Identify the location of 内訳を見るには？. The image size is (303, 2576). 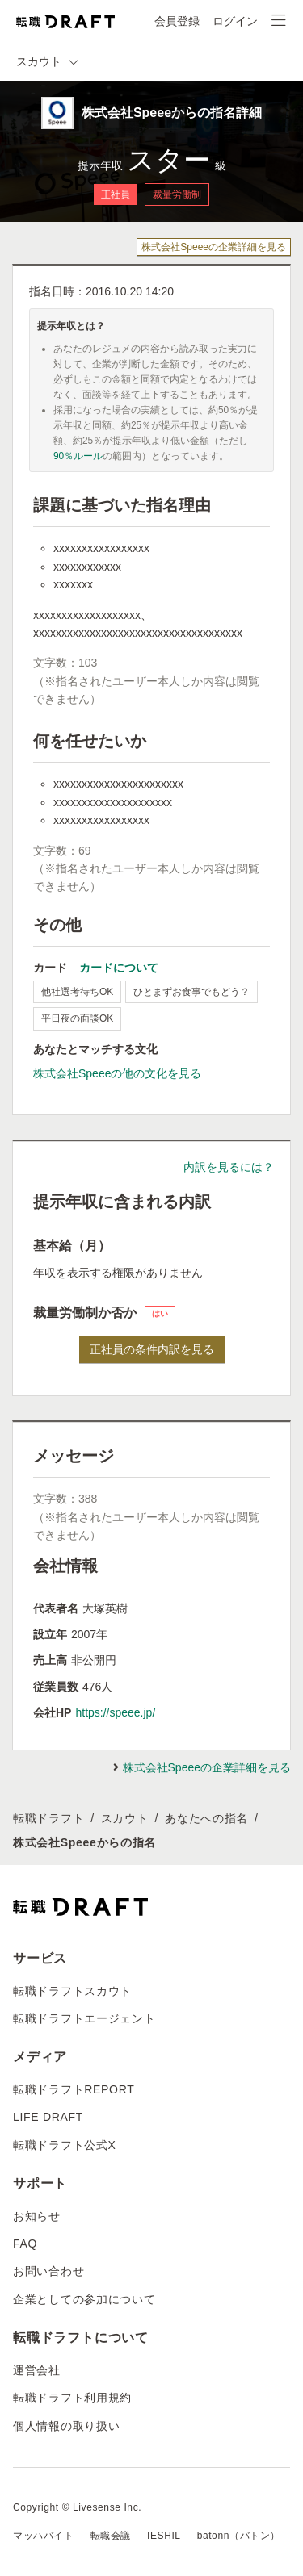
(228, 1166).